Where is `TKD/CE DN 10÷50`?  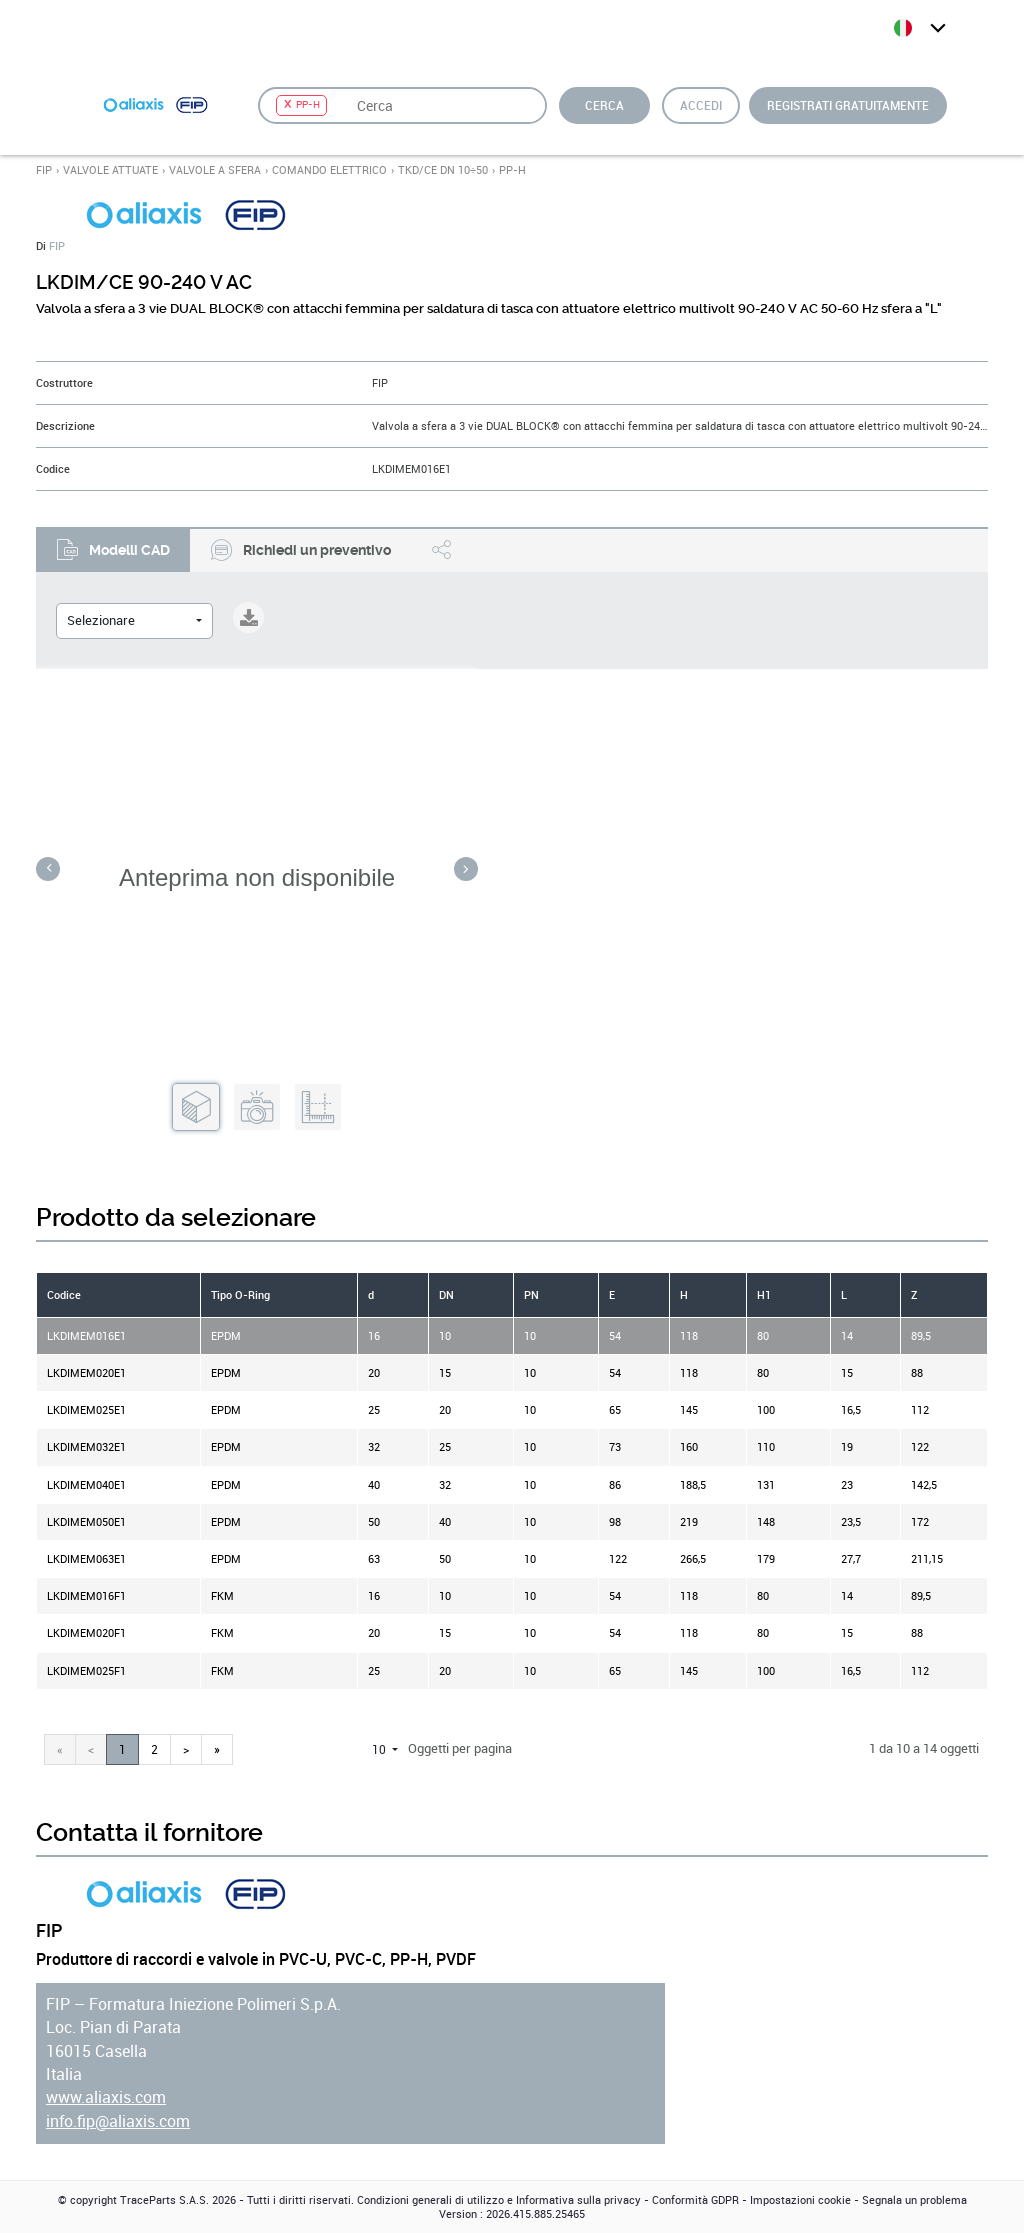
TKD/CE DN 10÷50 is located at coordinates (443, 170).